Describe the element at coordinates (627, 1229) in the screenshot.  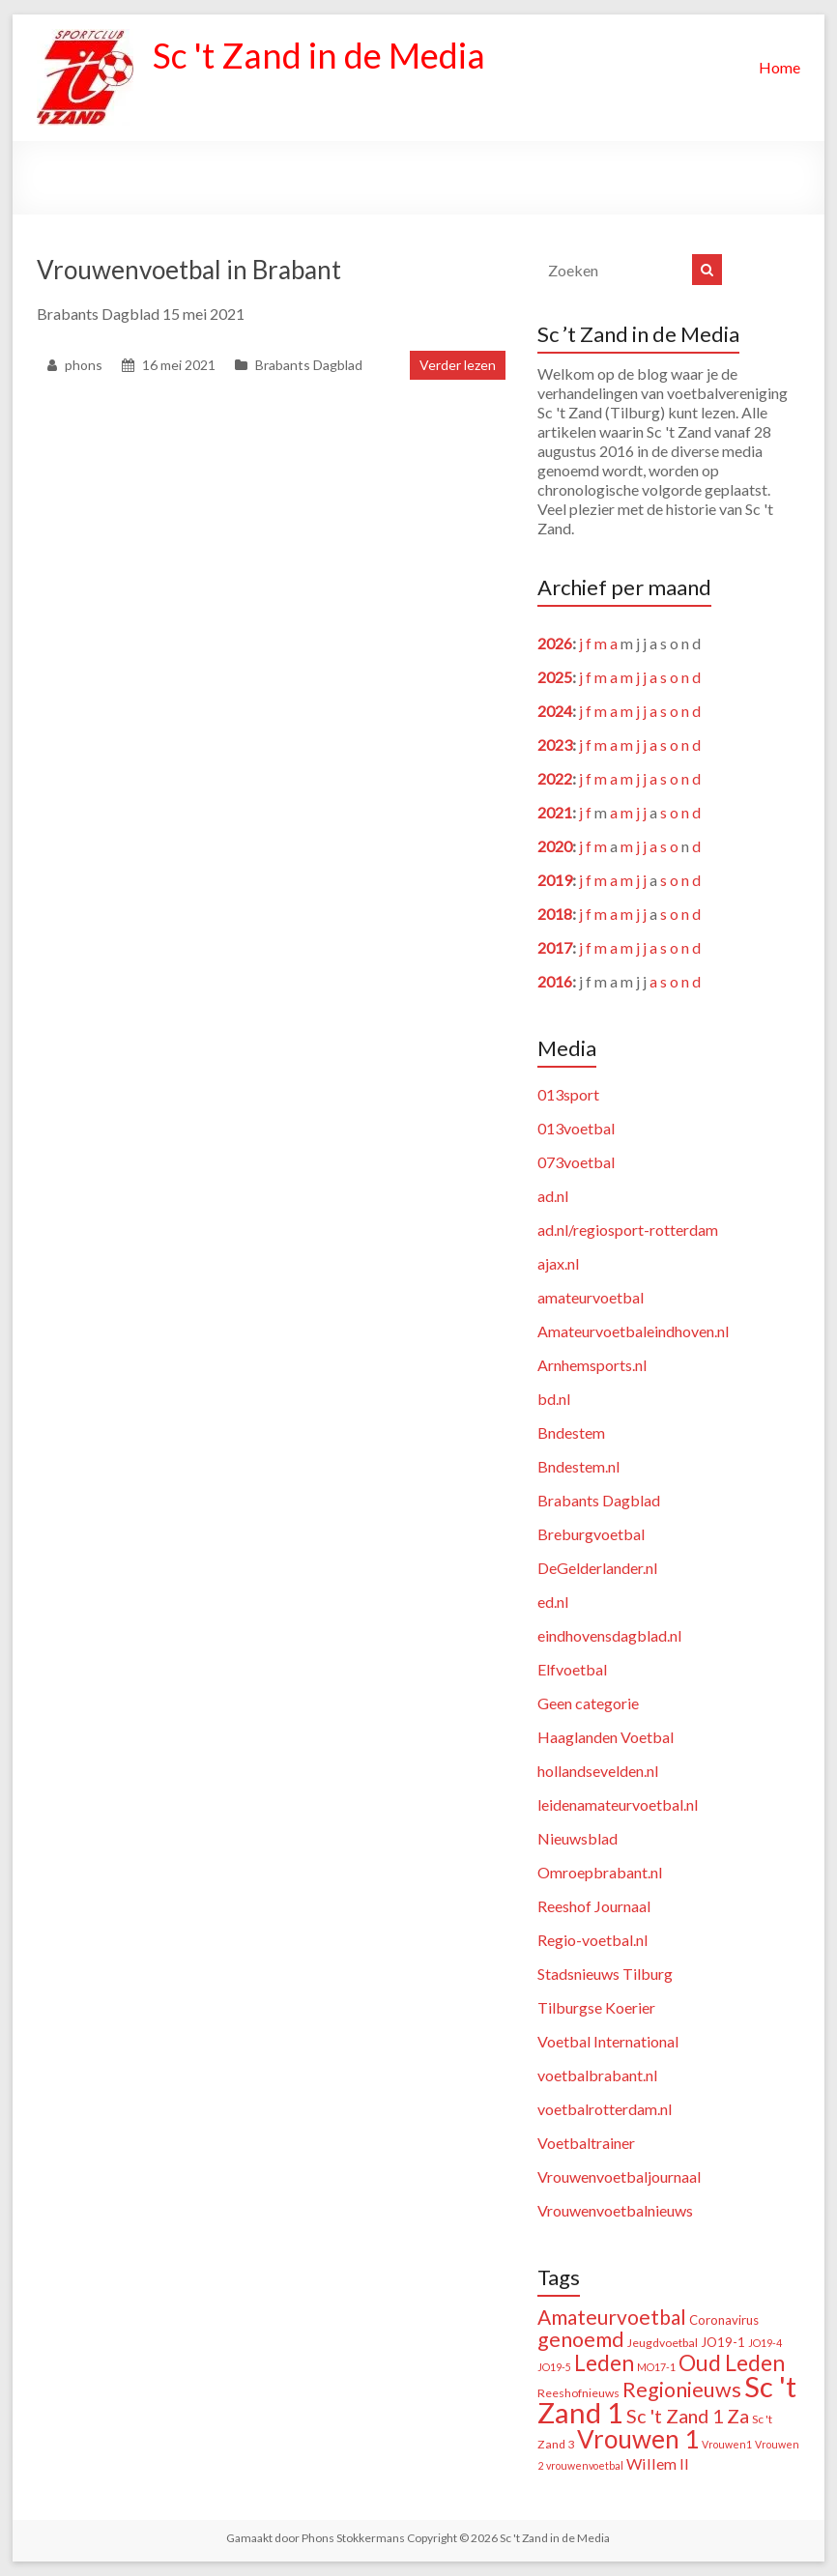
I see `ad.nl/regiosport-rotterdam` at that location.